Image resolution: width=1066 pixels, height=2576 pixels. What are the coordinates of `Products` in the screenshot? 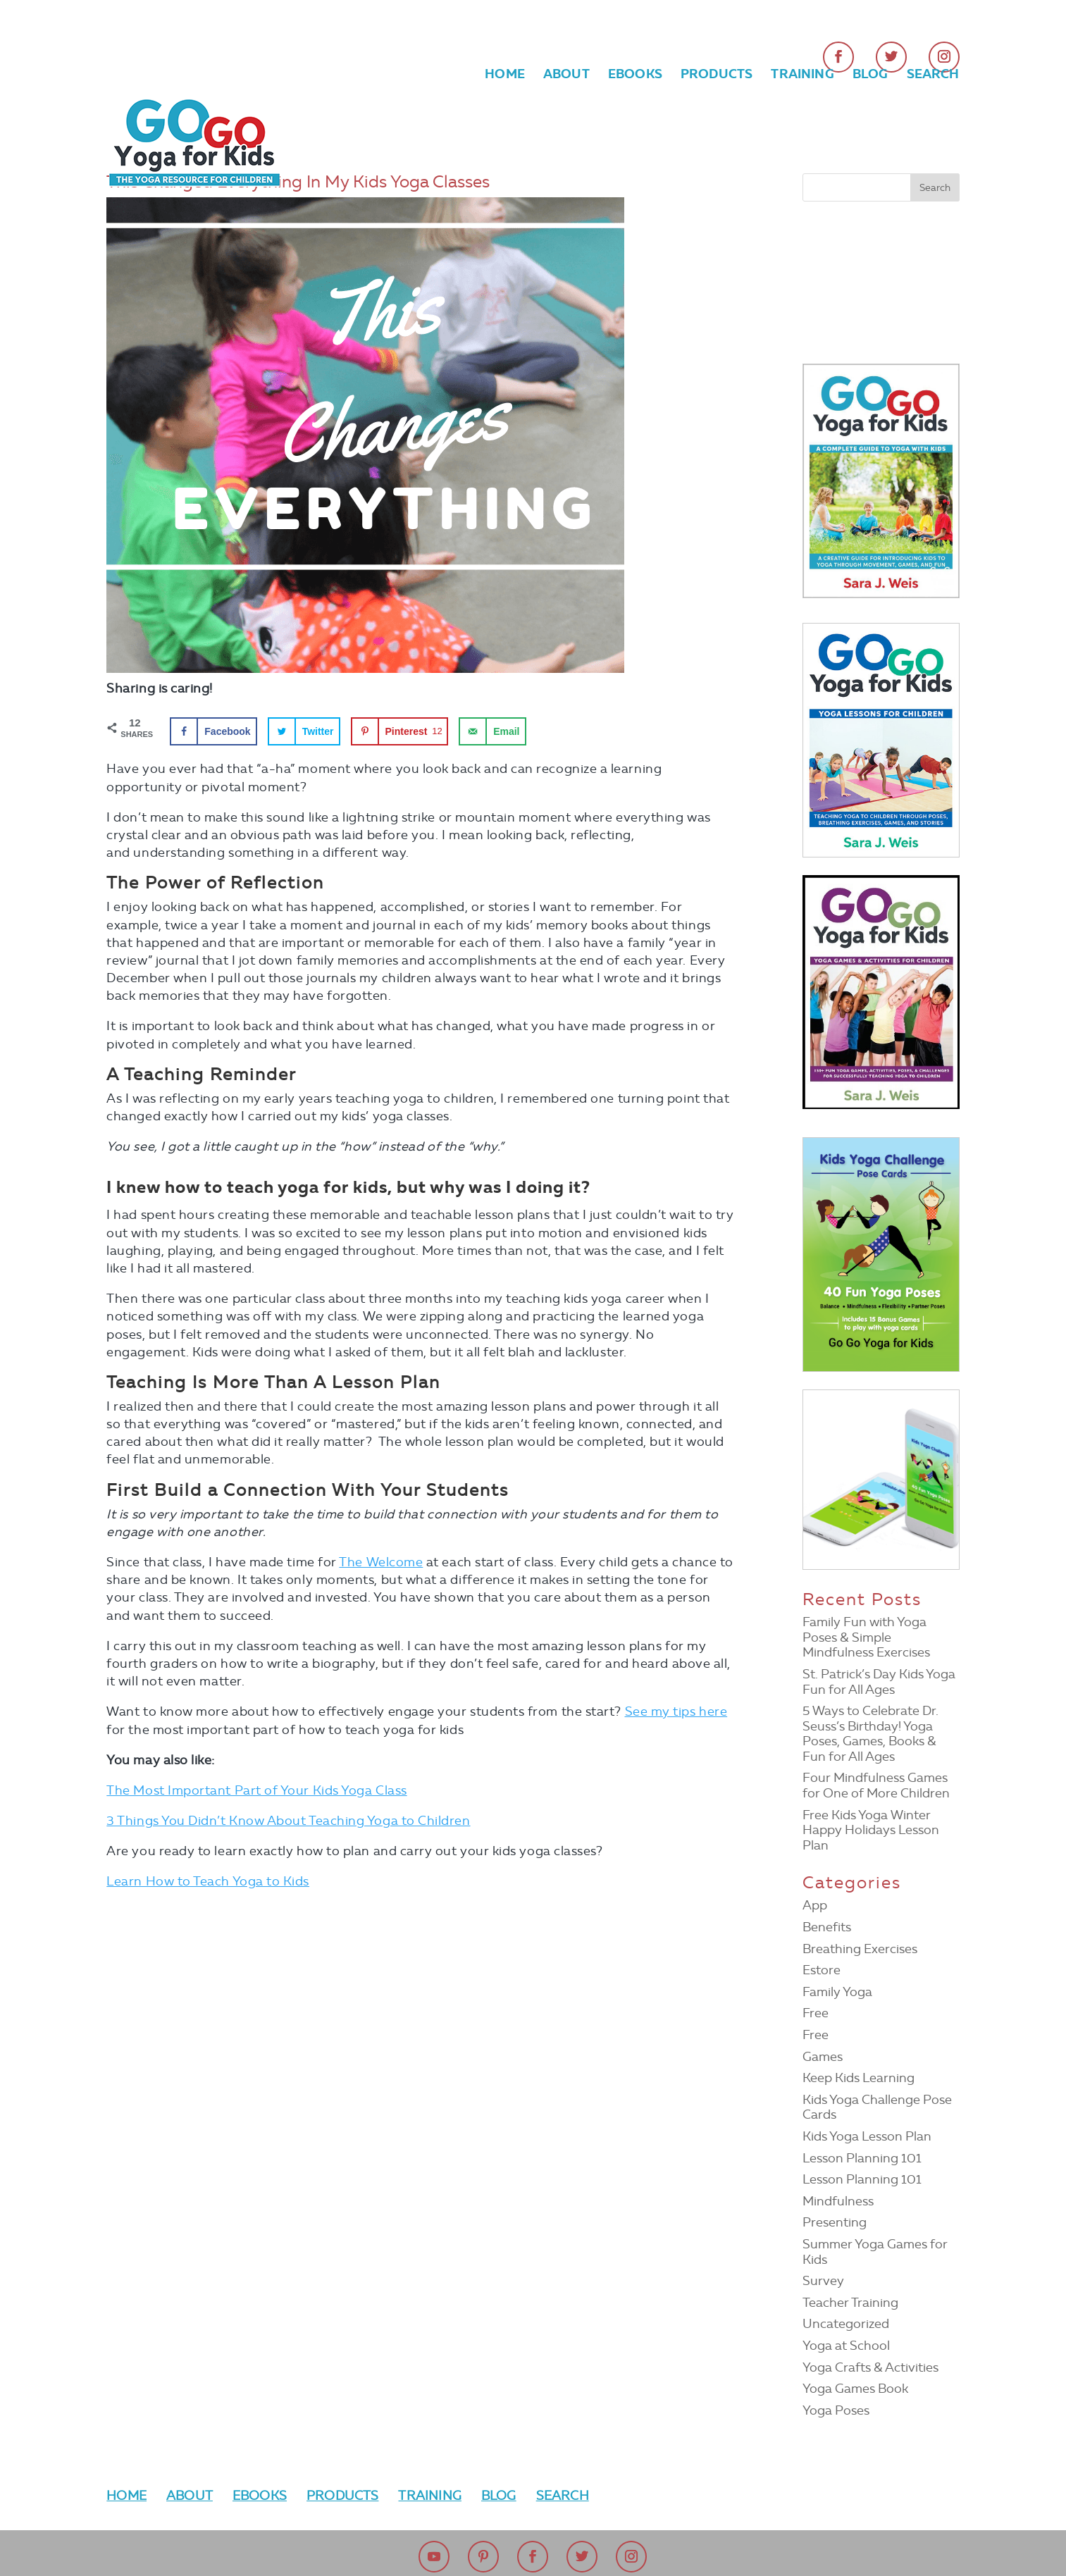 It's located at (716, 75).